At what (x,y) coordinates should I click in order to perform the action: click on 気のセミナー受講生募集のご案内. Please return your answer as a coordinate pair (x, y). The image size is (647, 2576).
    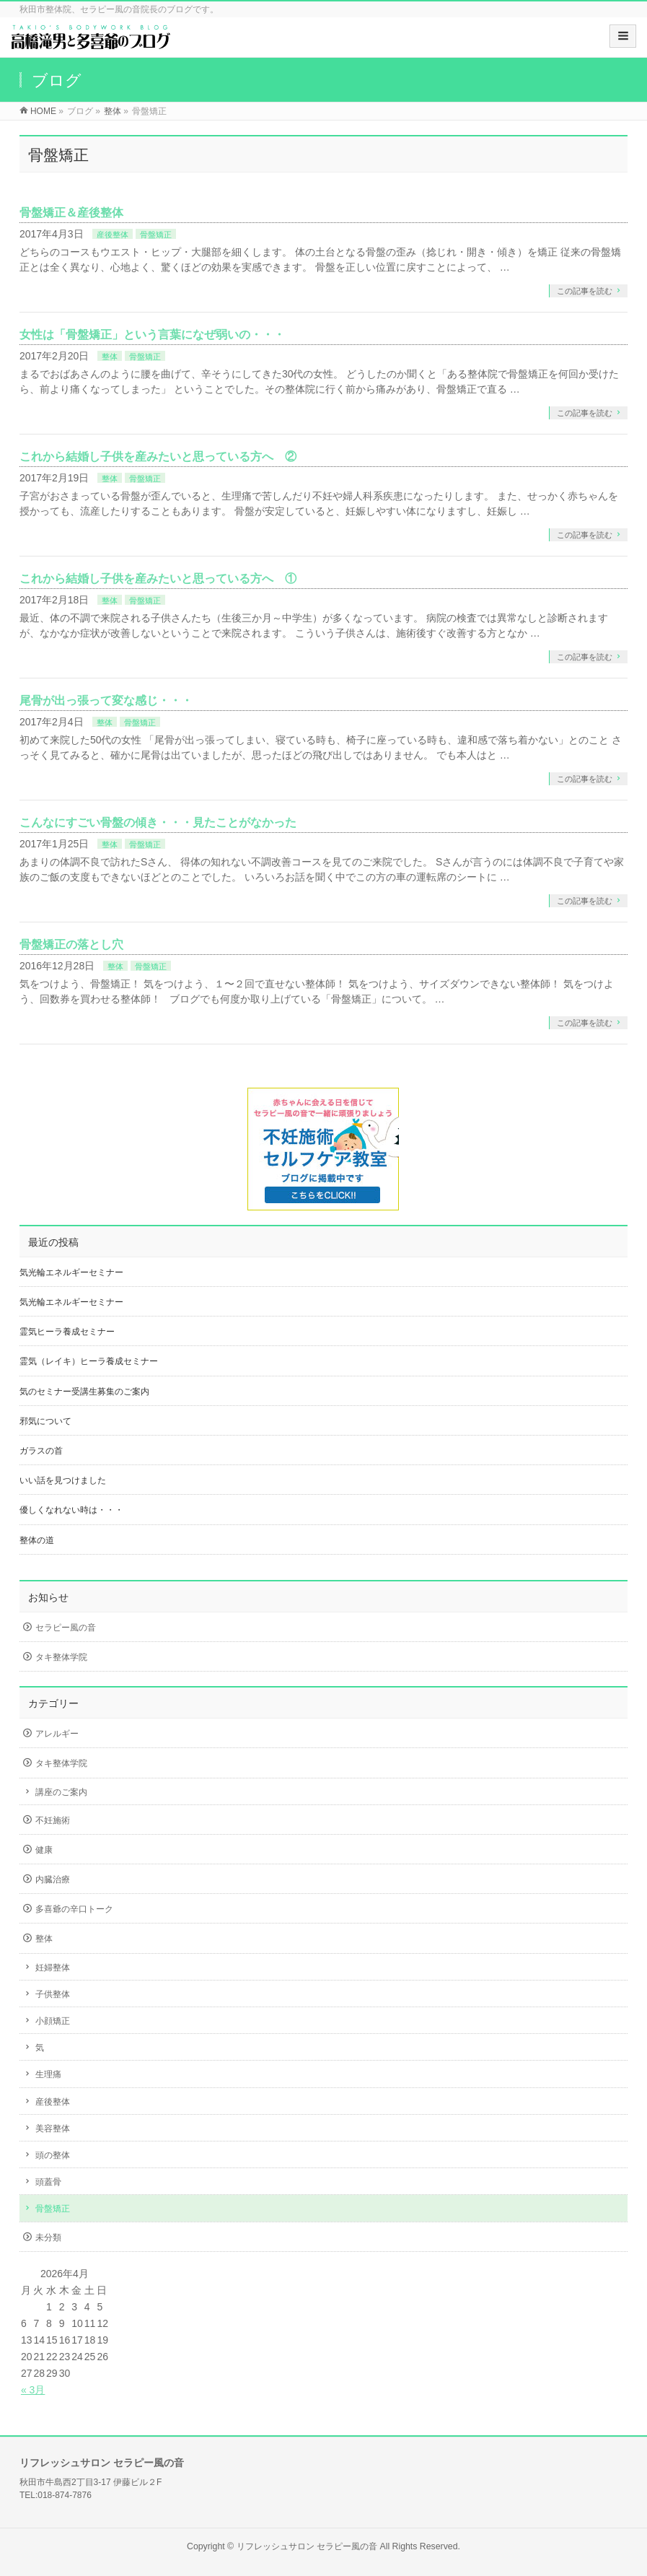
    Looking at the image, I should click on (84, 1392).